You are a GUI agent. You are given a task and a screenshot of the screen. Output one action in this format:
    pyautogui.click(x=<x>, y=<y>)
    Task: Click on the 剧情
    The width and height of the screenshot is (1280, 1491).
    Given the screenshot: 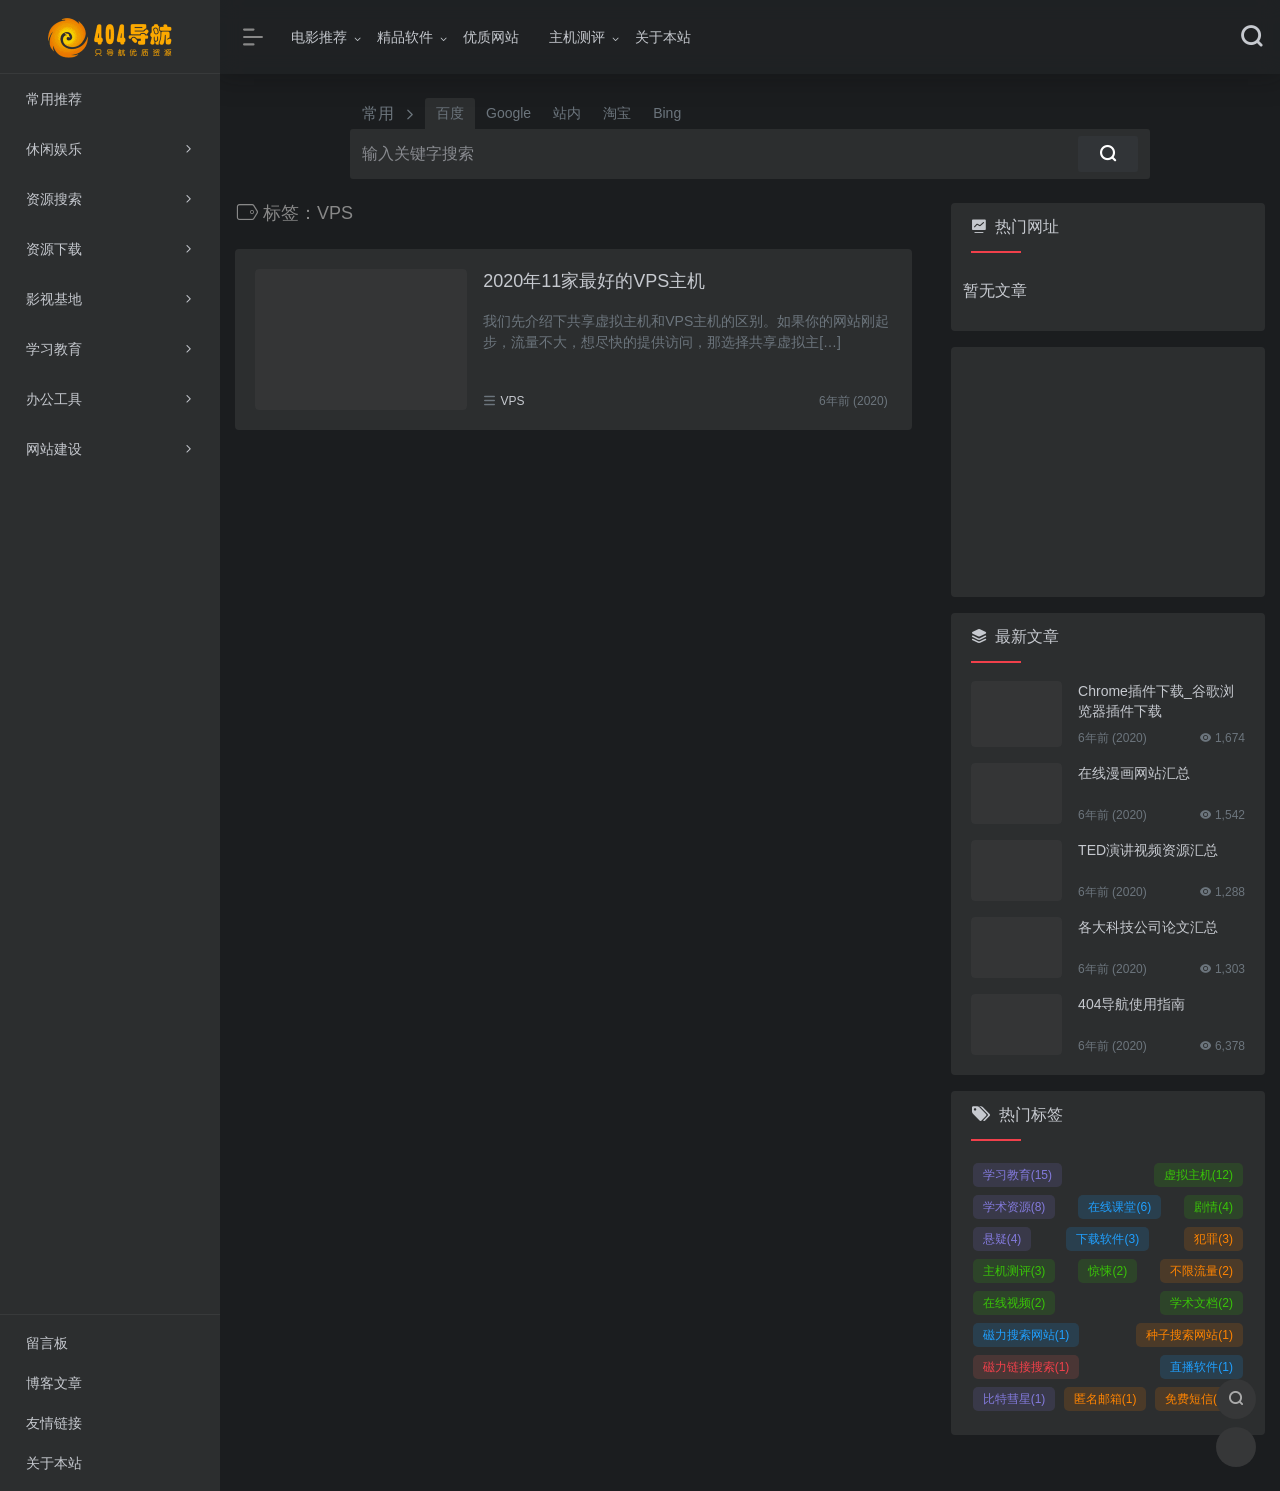 What is the action you would take?
    pyautogui.click(x=1213, y=1207)
    